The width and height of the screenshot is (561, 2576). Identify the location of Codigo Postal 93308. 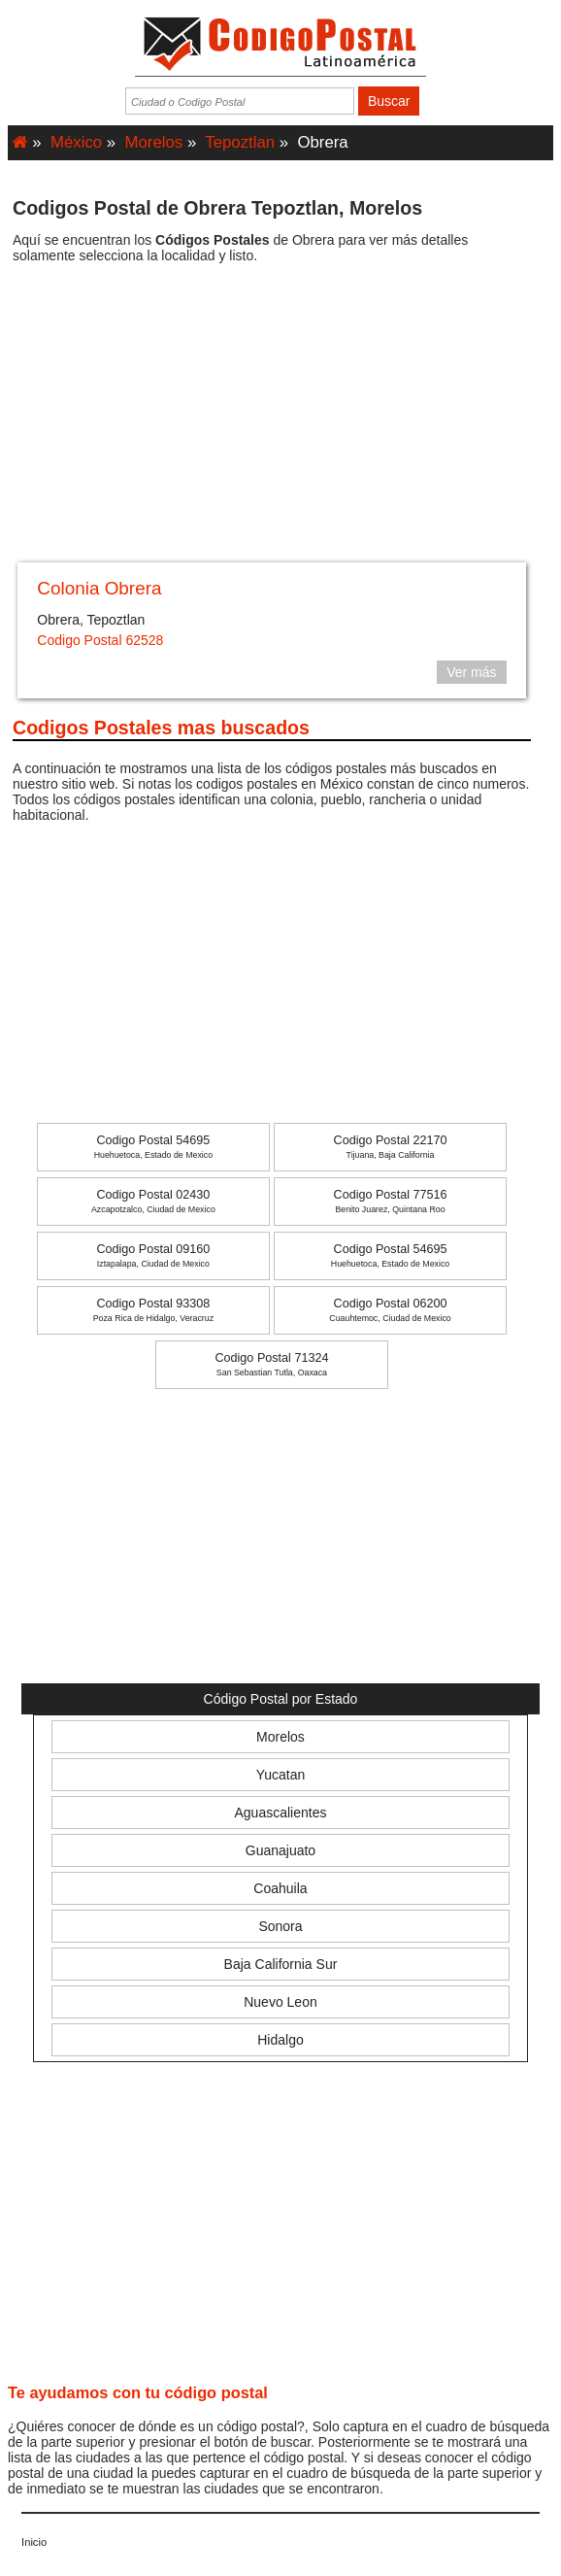
(153, 1310).